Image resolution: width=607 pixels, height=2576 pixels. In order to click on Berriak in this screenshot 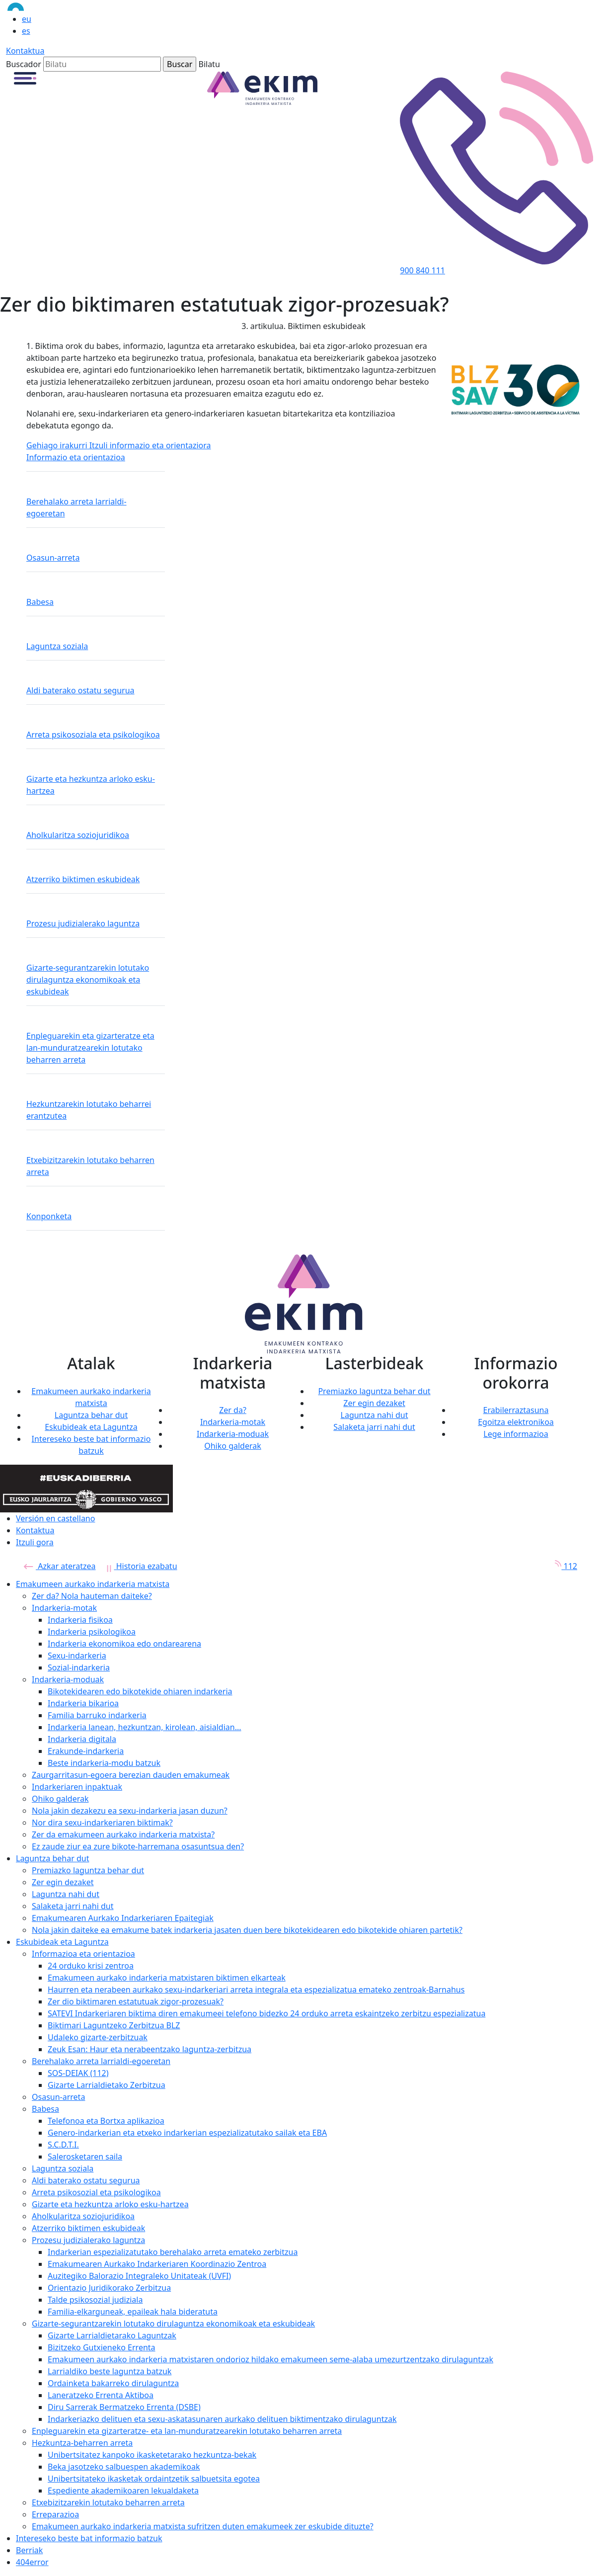, I will do `click(29, 2550)`.